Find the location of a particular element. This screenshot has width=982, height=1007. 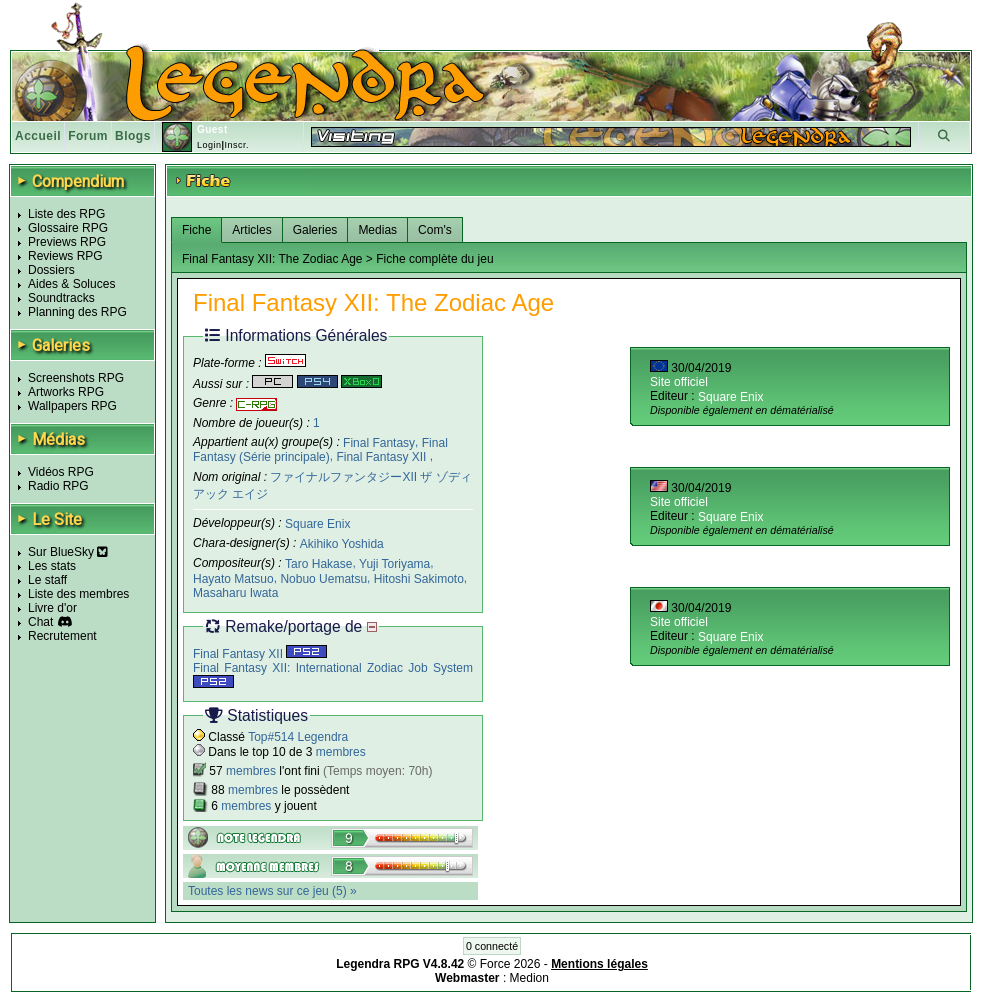

membres is located at coordinates (341, 752).